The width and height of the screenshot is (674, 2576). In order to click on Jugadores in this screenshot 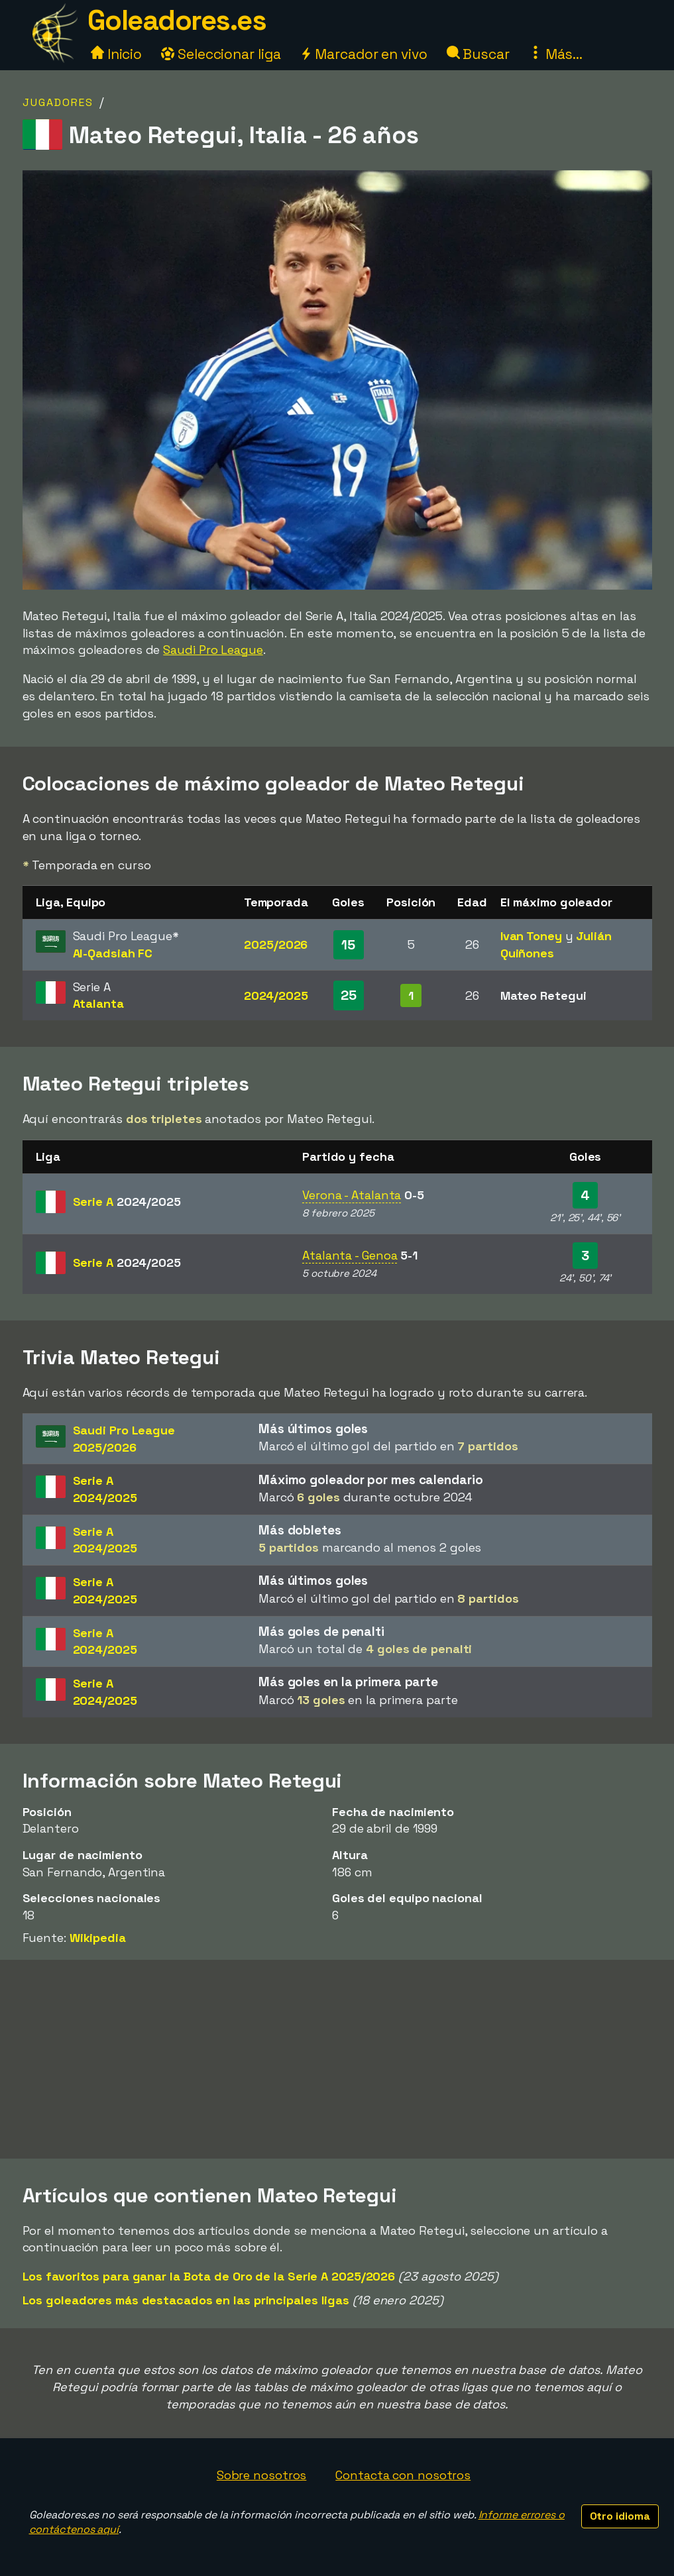, I will do `click(58, 102)`.